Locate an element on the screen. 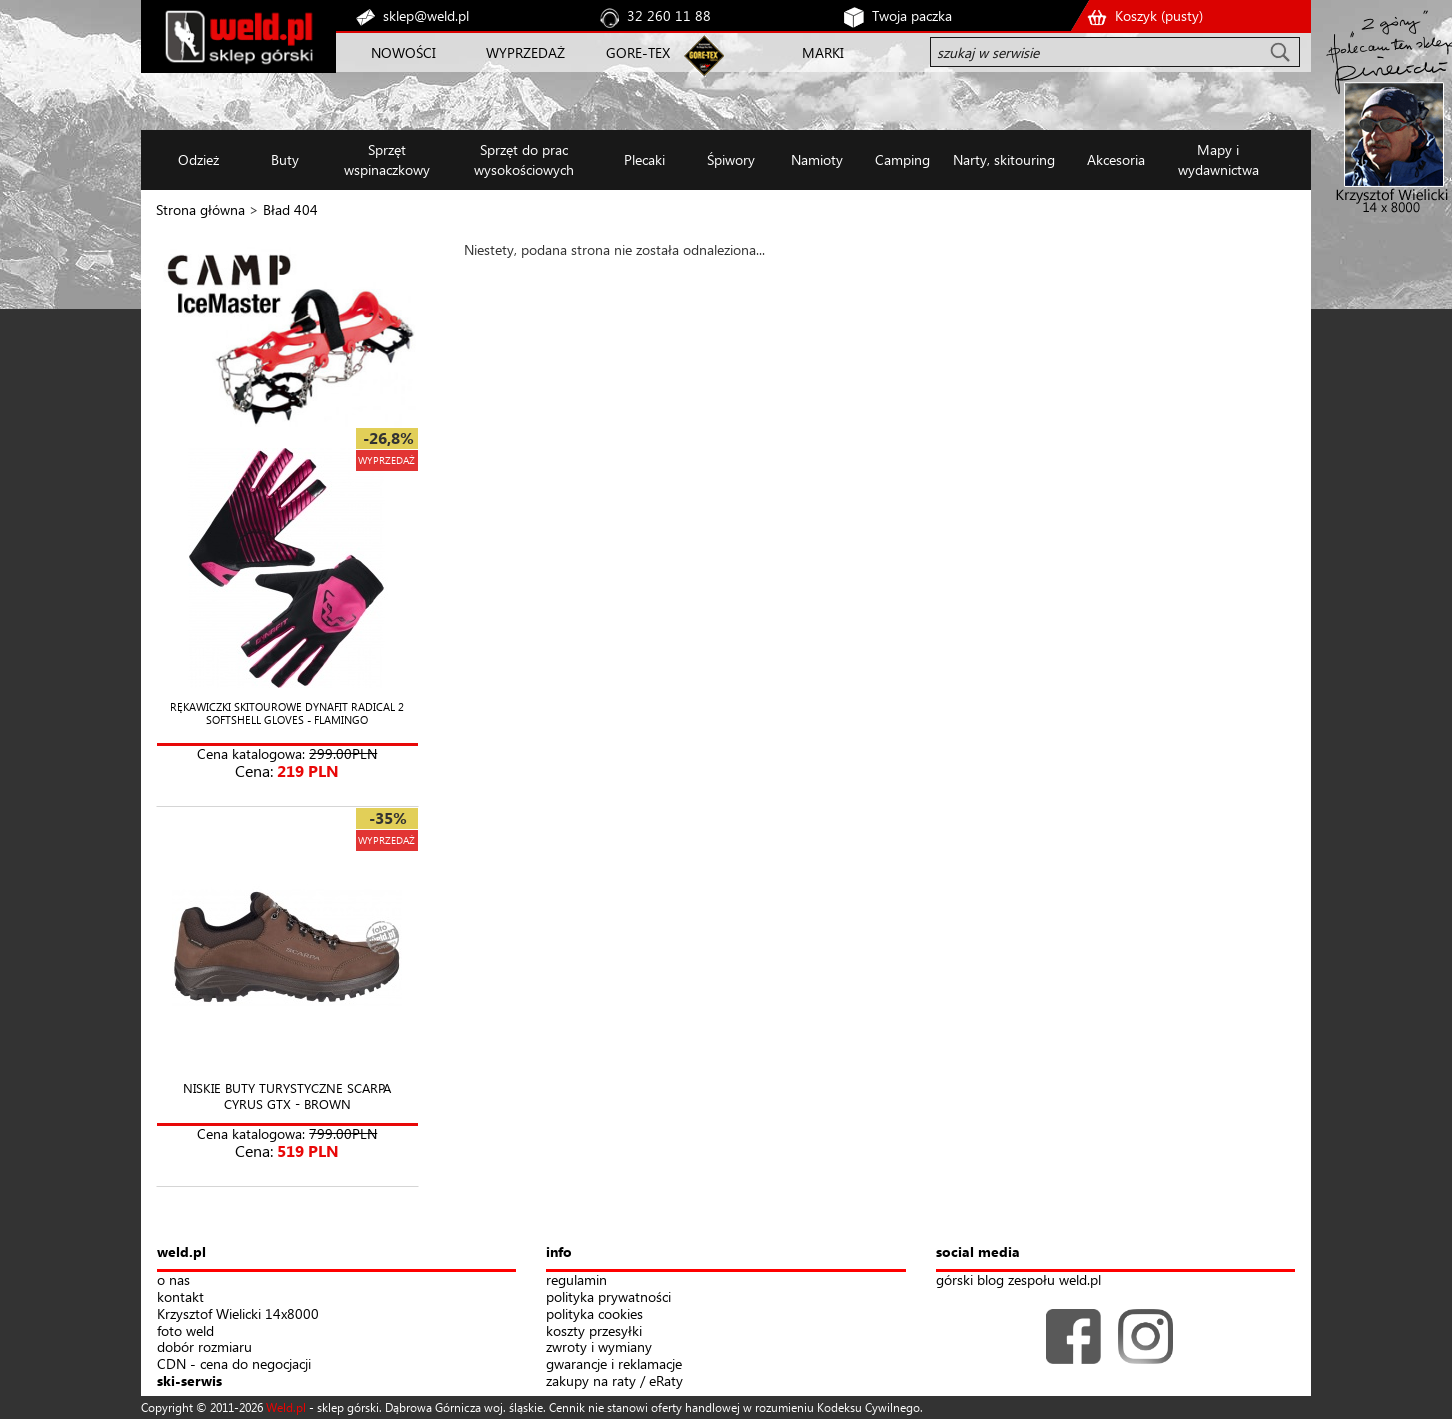 This screenshot has width=1452, height=1419. ski-serwis is located at coordinates (189, 1381).